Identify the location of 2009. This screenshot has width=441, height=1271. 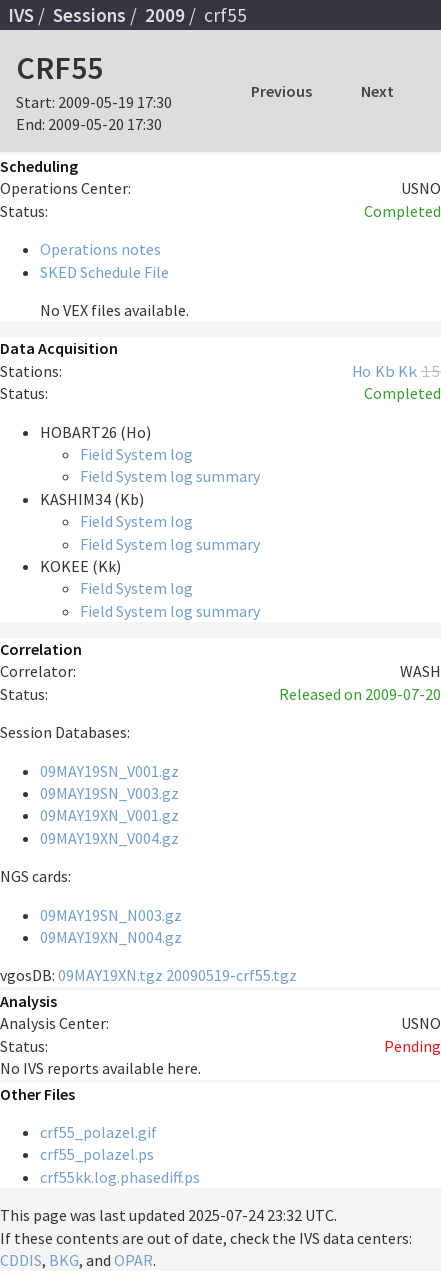
(165, 15).